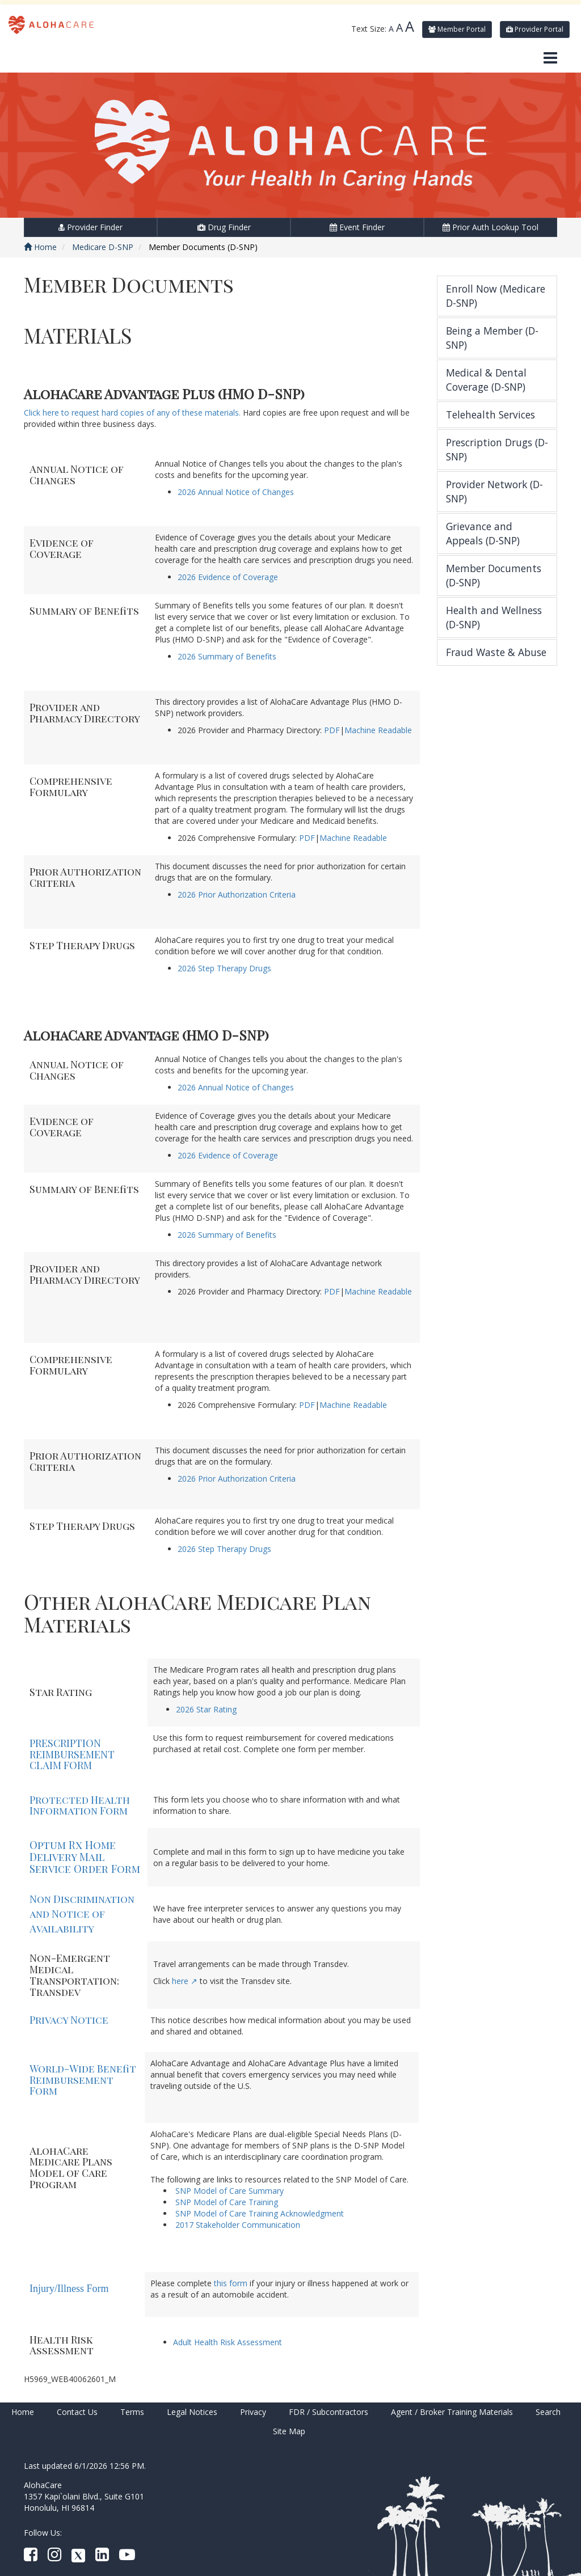  What do you see at coordinates (548, 2411) in the screenshot?
I see `Search` at bounding box center [548, 2411].